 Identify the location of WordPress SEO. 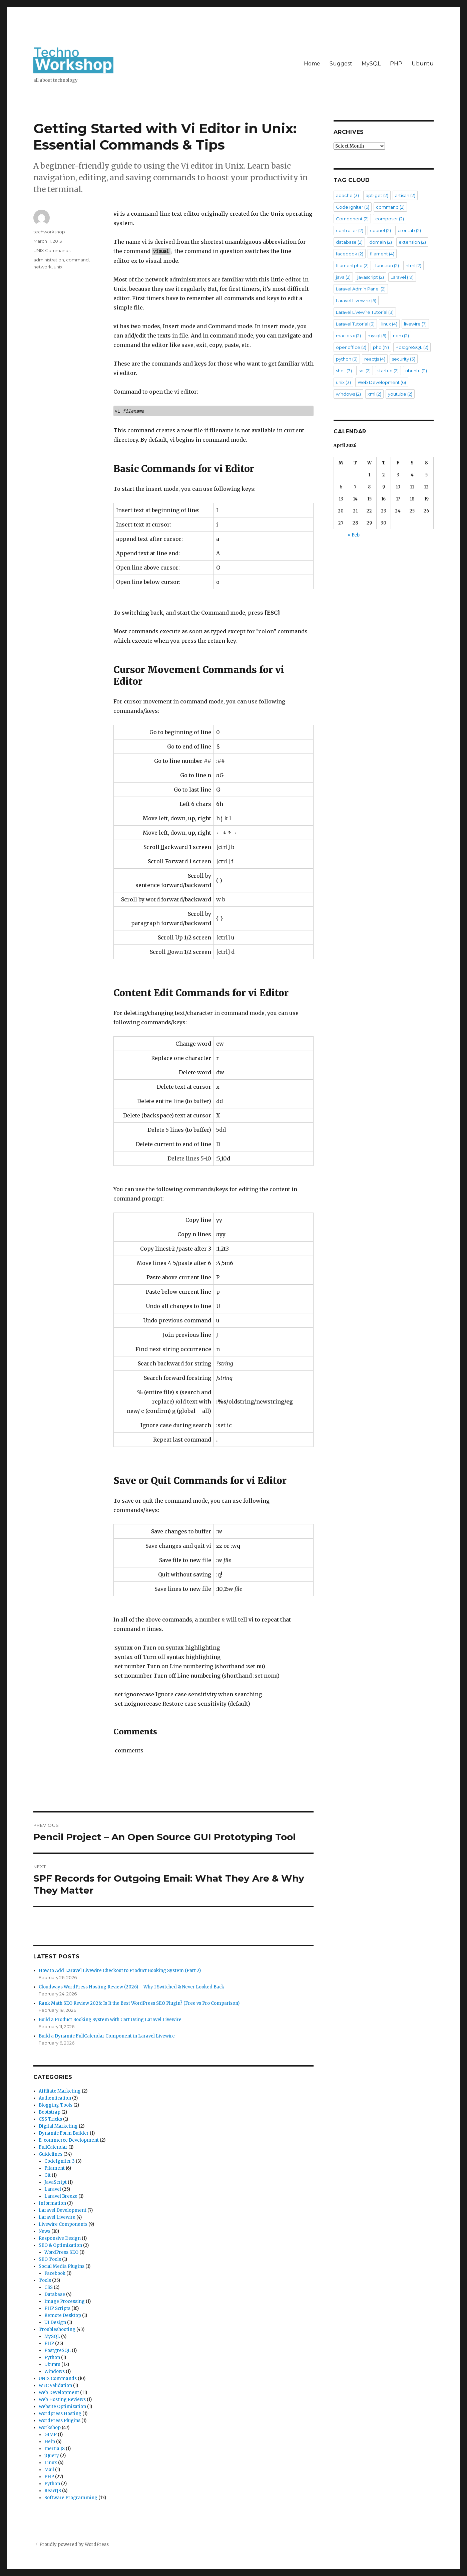
(61, 2252).